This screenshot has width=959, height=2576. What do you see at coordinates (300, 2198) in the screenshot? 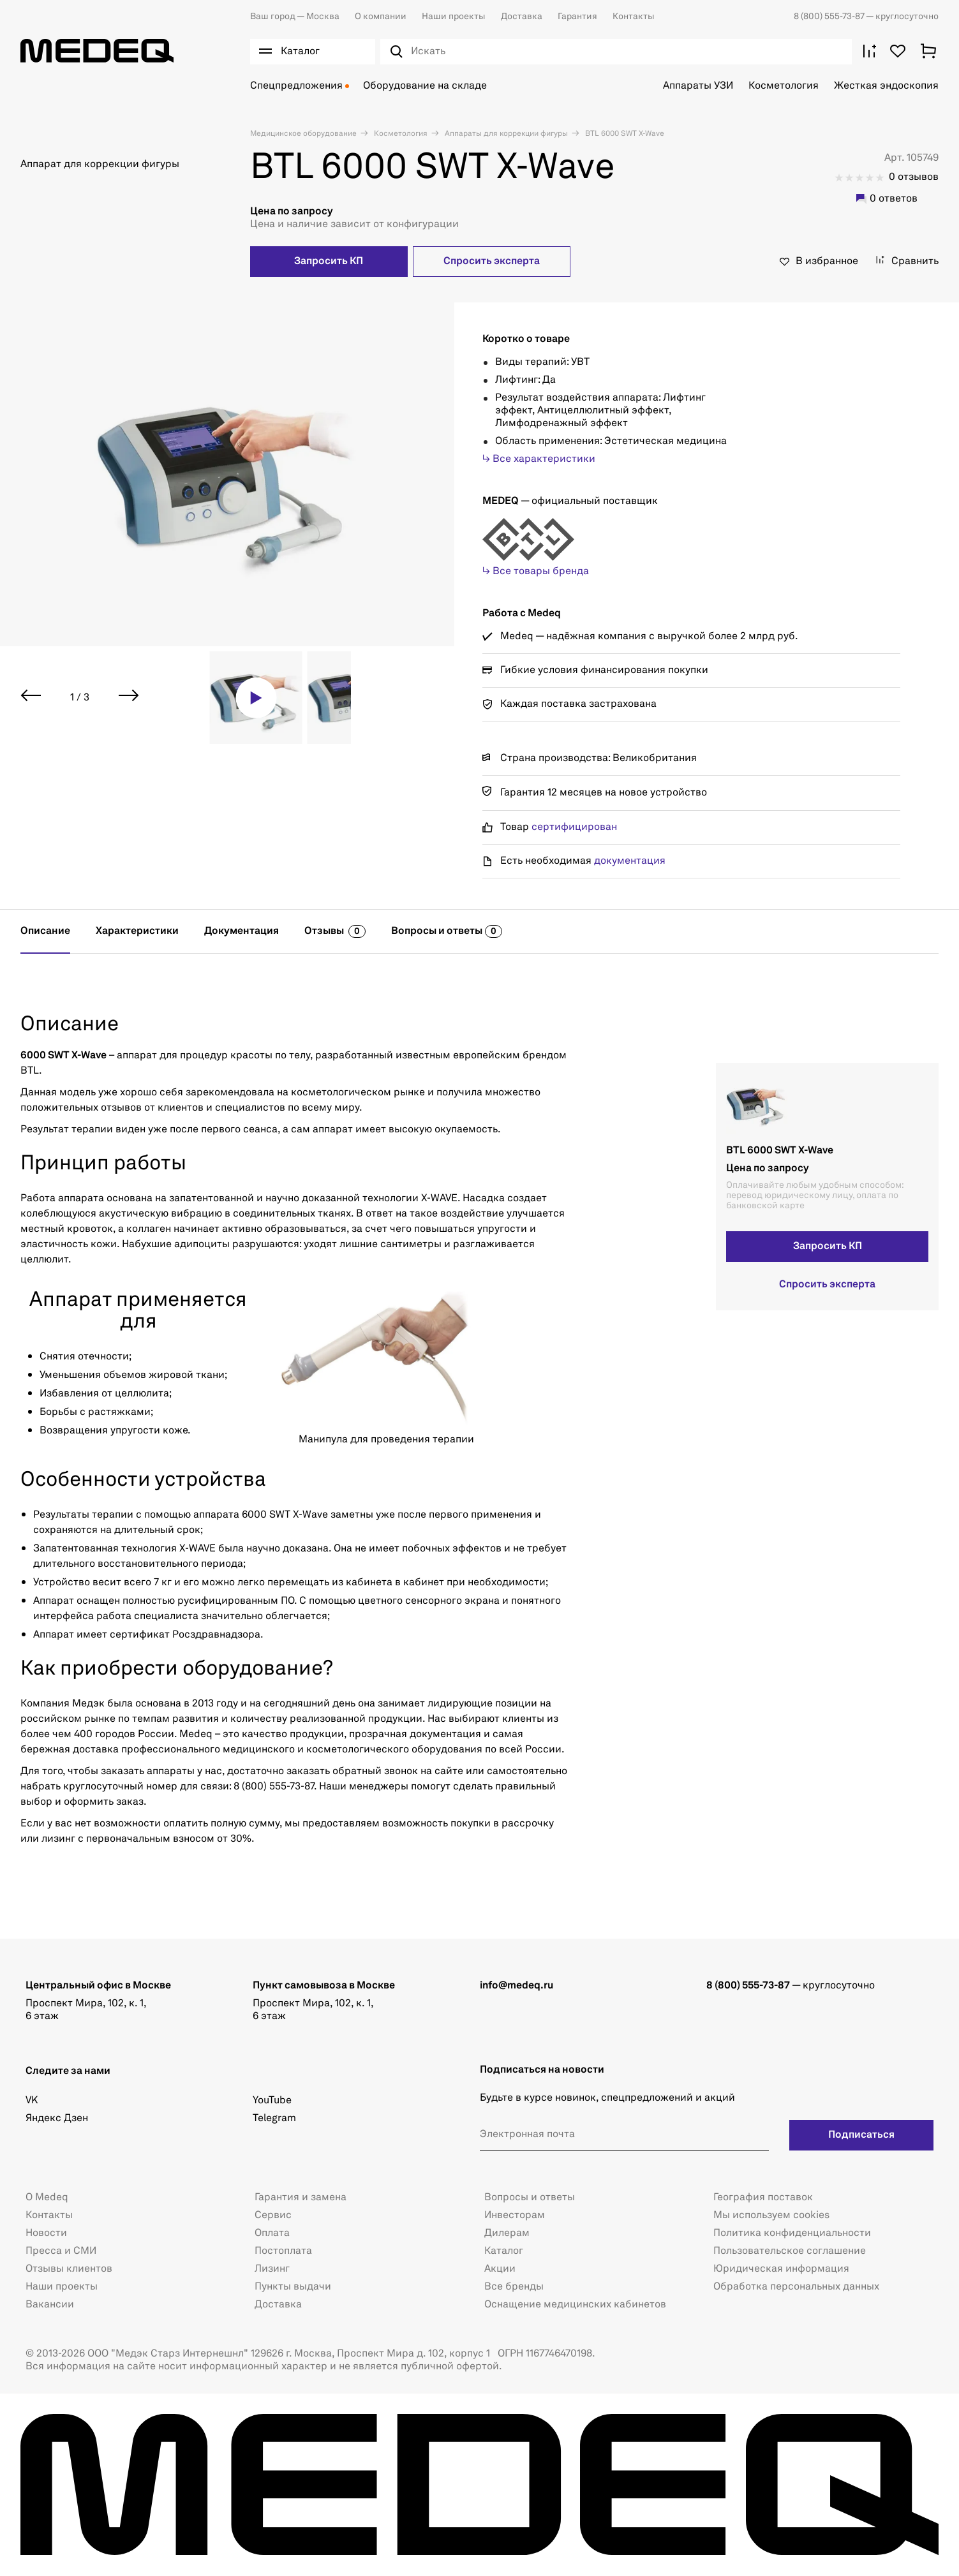
I see `Гарантия и замена` at bounding box center [300, 2198].